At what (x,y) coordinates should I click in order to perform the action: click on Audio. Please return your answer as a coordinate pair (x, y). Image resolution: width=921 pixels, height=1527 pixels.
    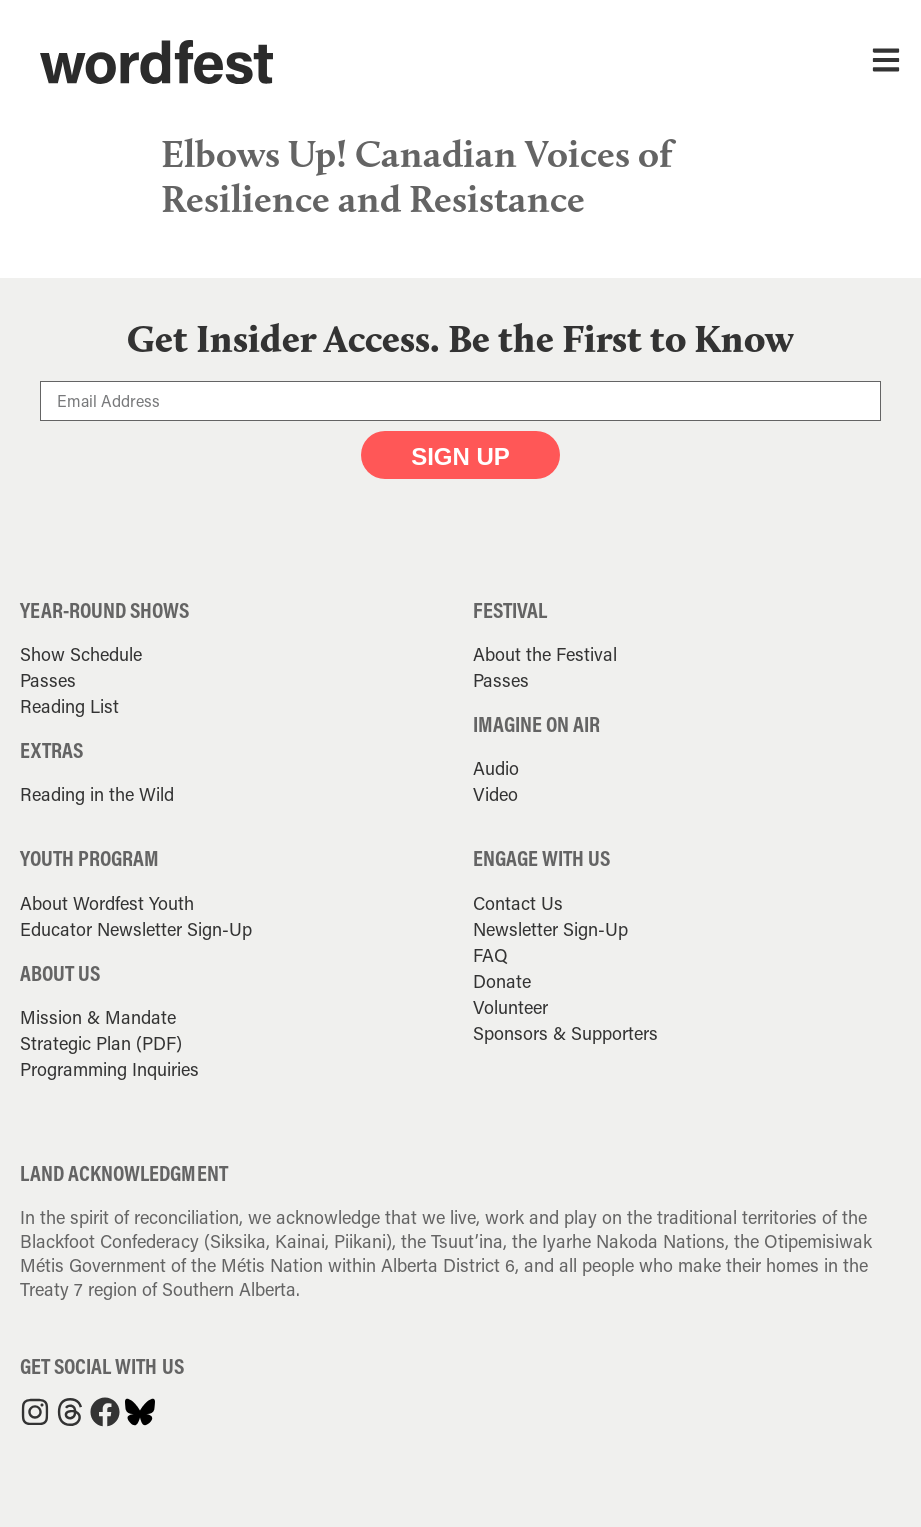
    Looking at the image, I should click on (496, 768).